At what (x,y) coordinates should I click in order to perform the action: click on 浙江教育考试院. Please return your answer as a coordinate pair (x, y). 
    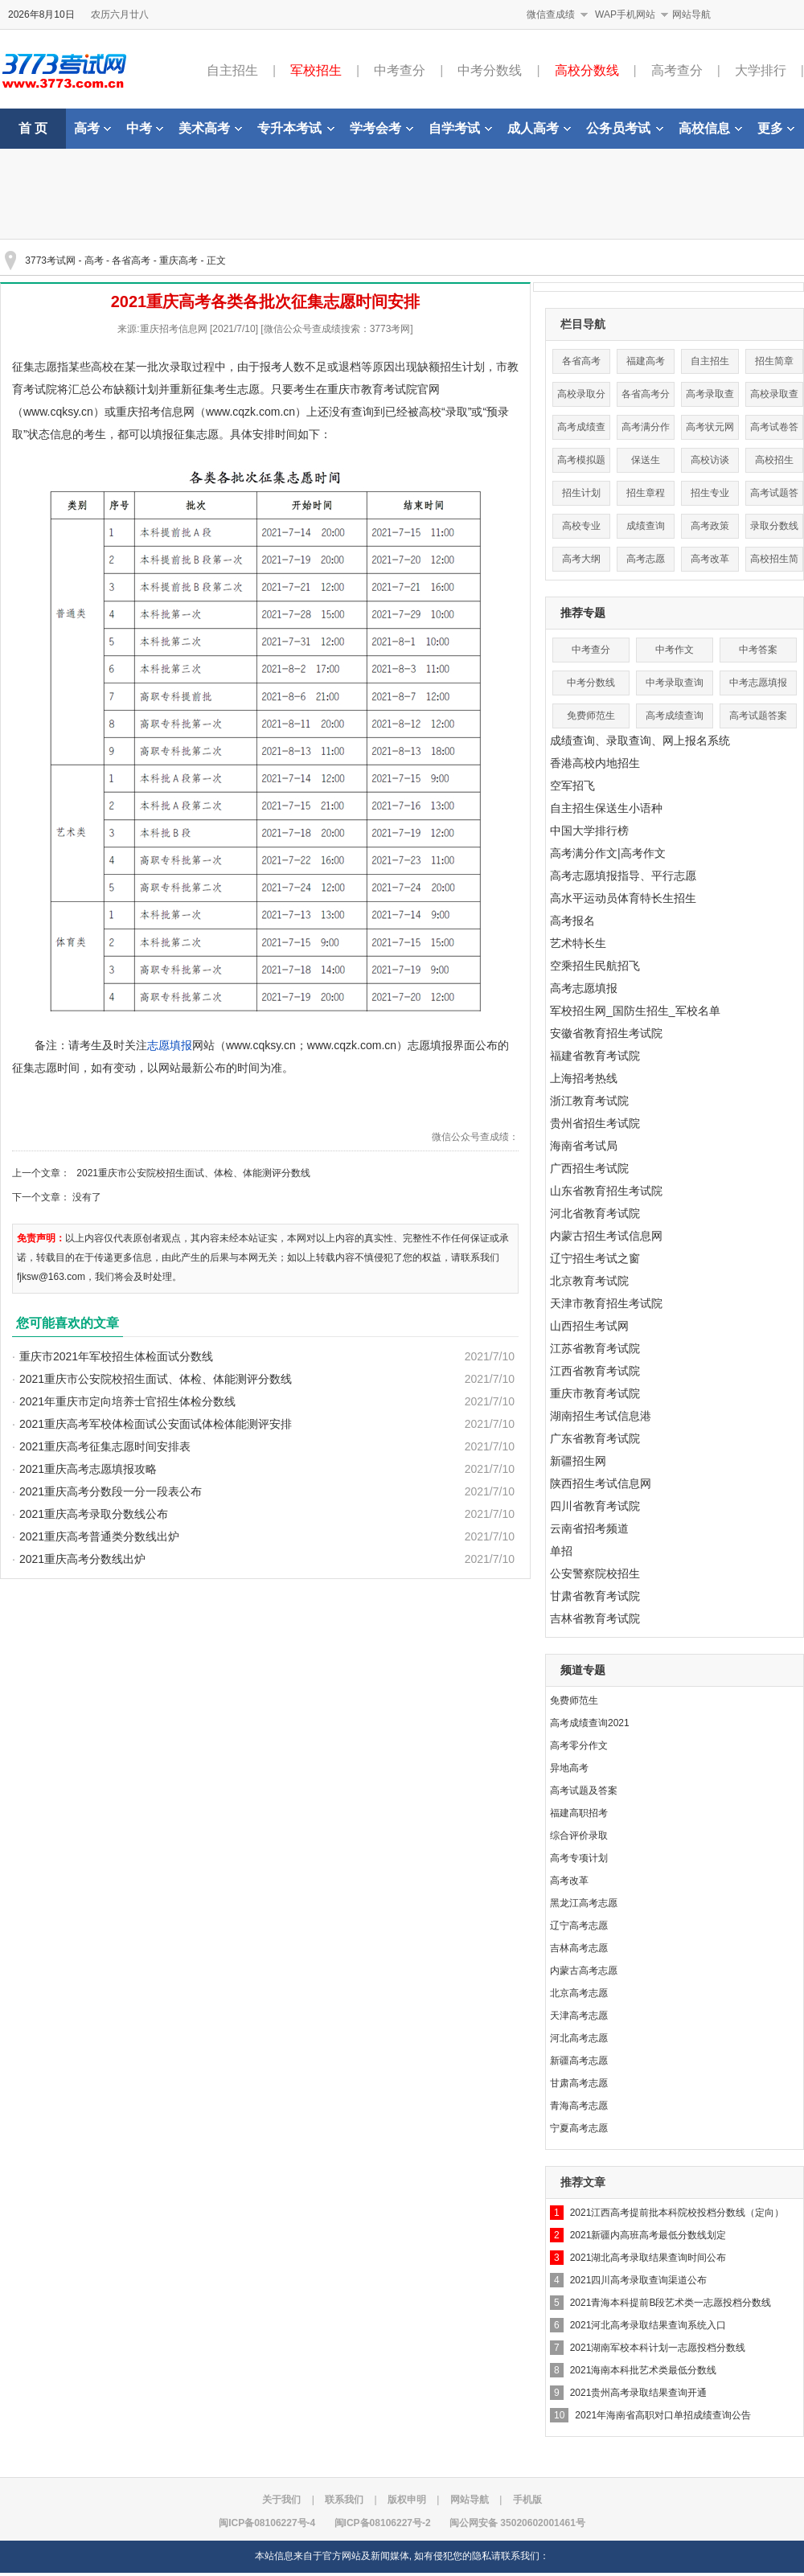
    Looking at the image, I should click on (589, 1100).